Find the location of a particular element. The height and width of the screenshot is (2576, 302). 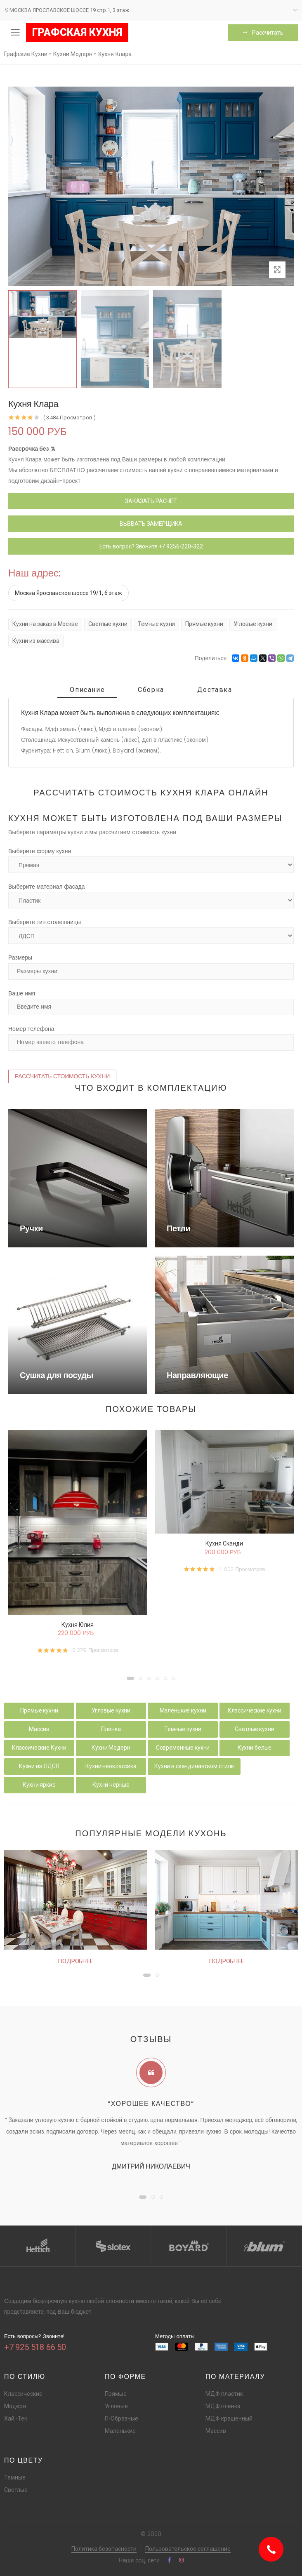

Кухни неоклассика is located at coordinates (111, 1766).